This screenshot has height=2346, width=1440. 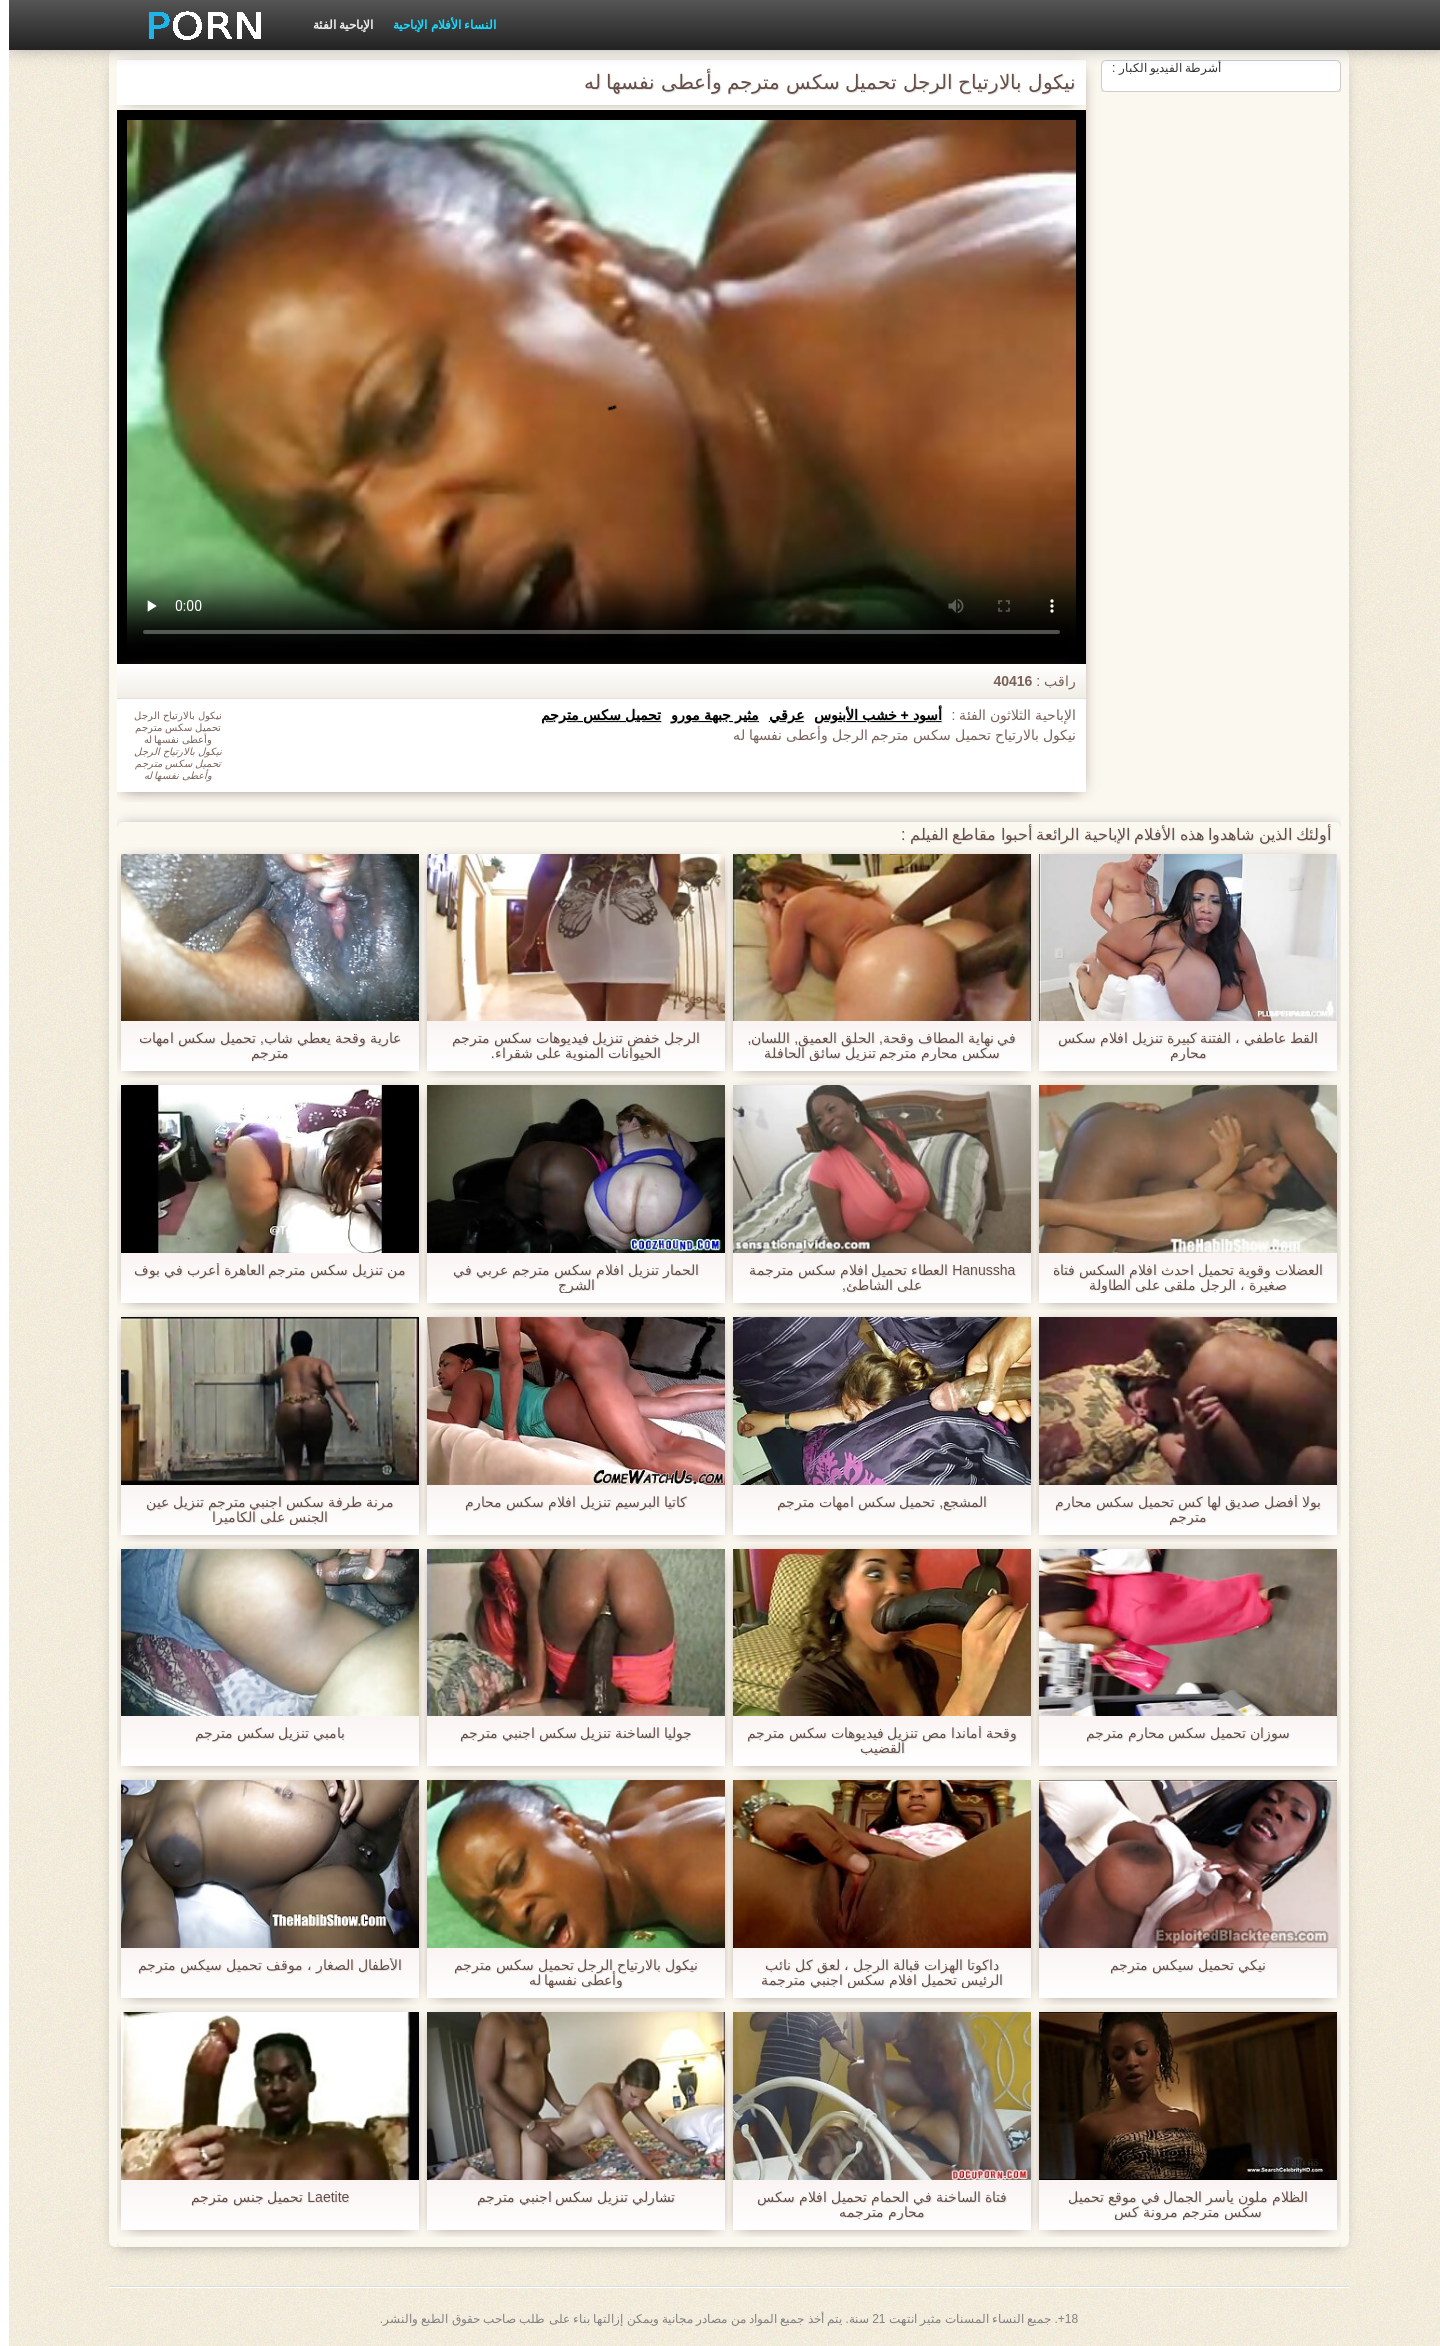 I want to click on في نهاية المطاف وقحة, الحلق العميق, اللسان, سكس محارم مترجم تنزيل سائق الحافلة, so click(x=872, y=1046).